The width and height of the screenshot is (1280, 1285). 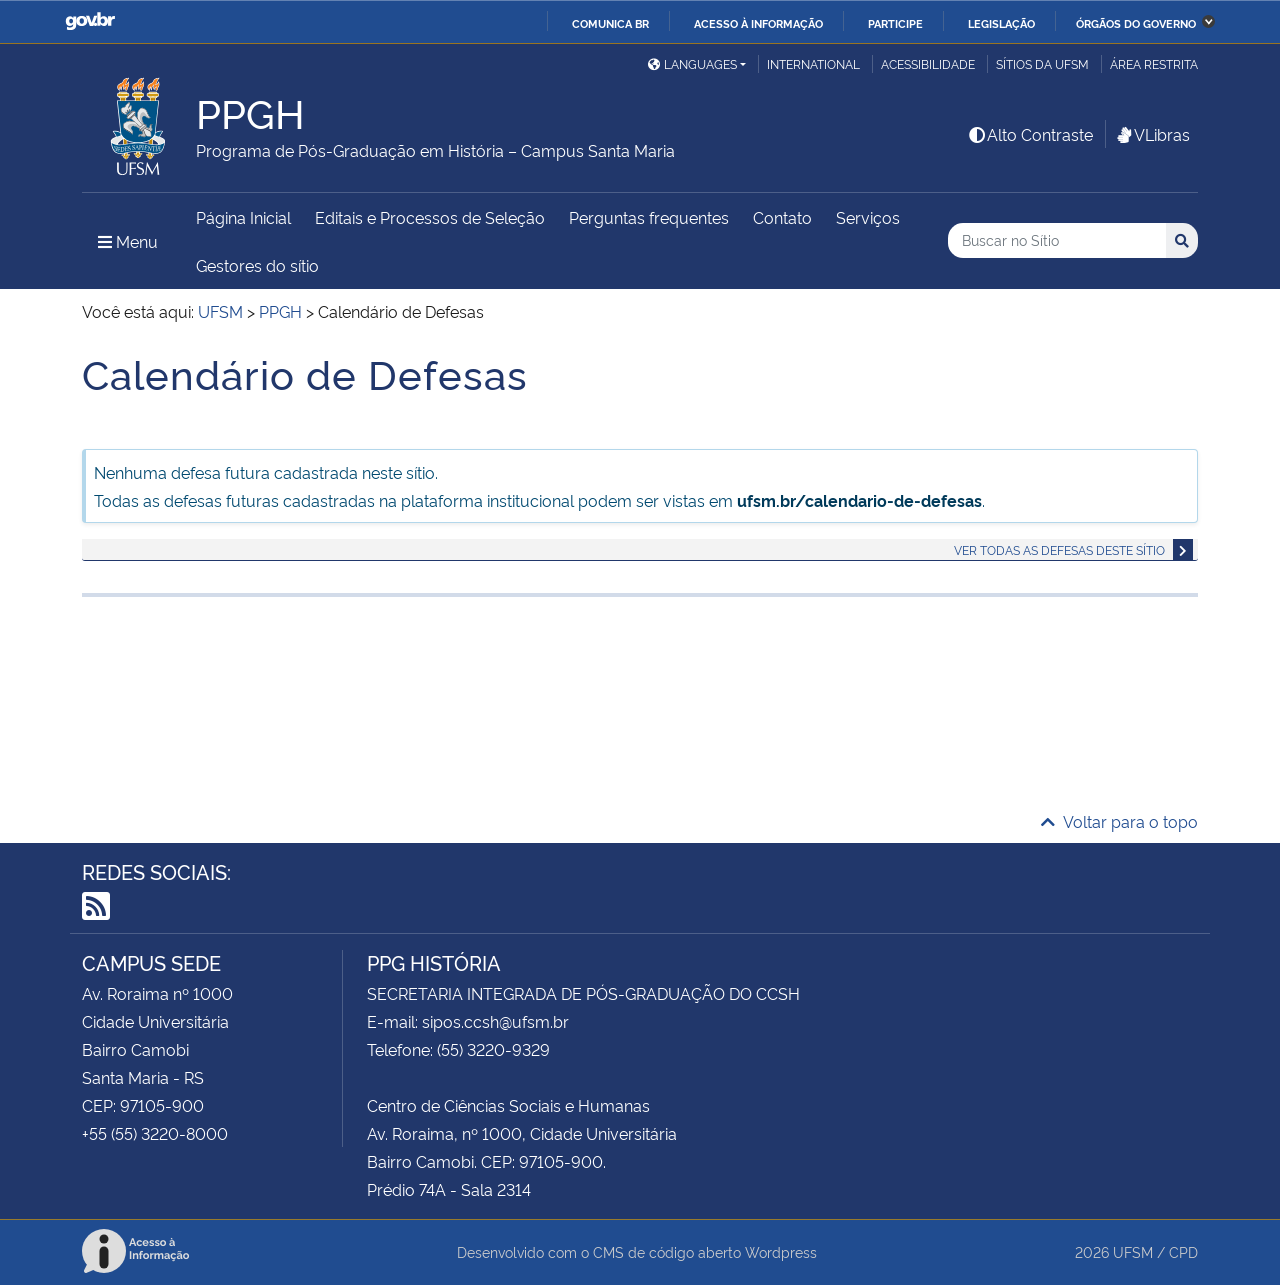 I want to click on Gestores do sítio, so click(x=257, y=265).